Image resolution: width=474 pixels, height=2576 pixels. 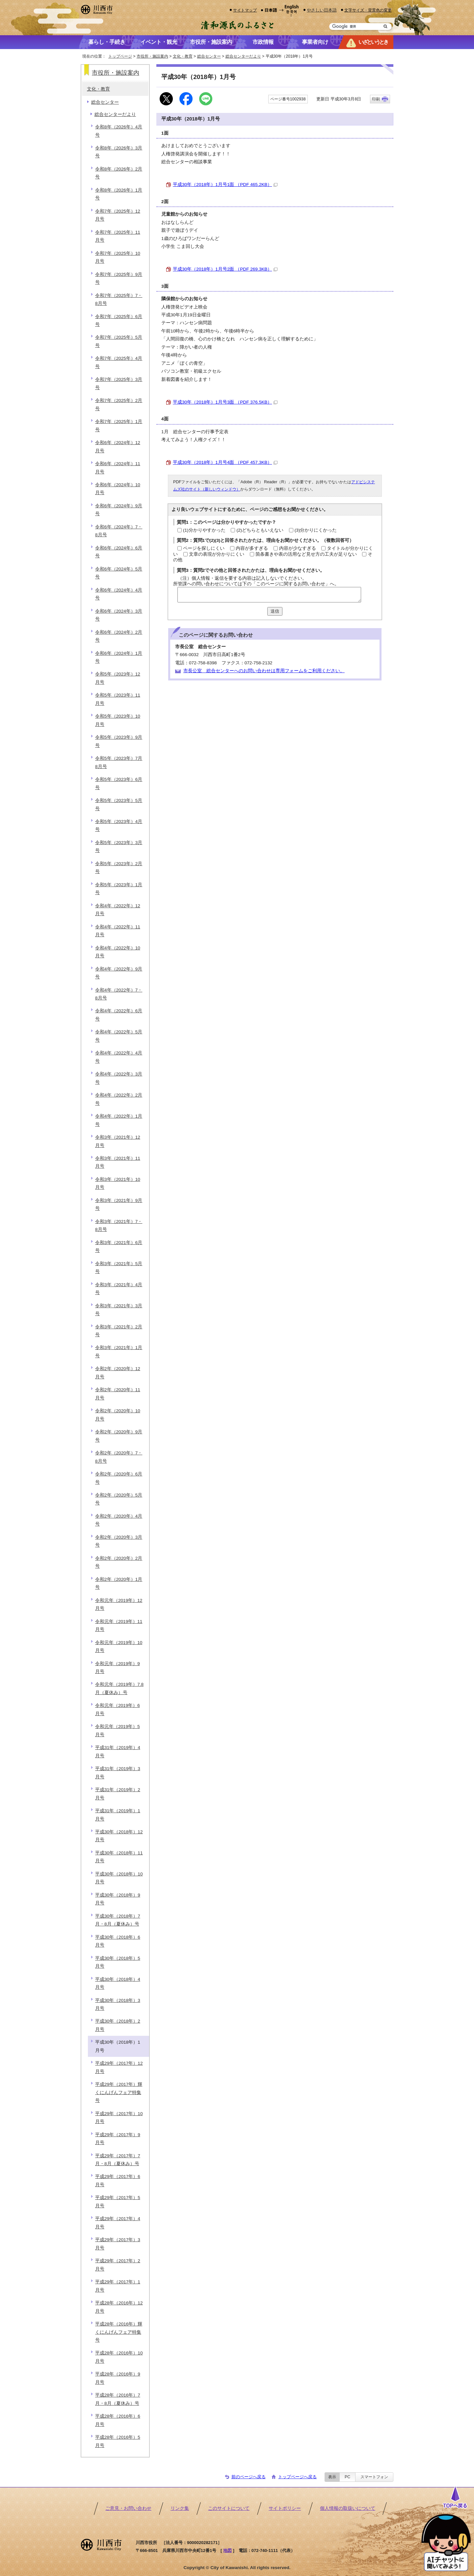 What do you see at coordinates (259, 530) in the screenshot?
I see `(2)どちらともいえない` at bounding box center [259, 530].